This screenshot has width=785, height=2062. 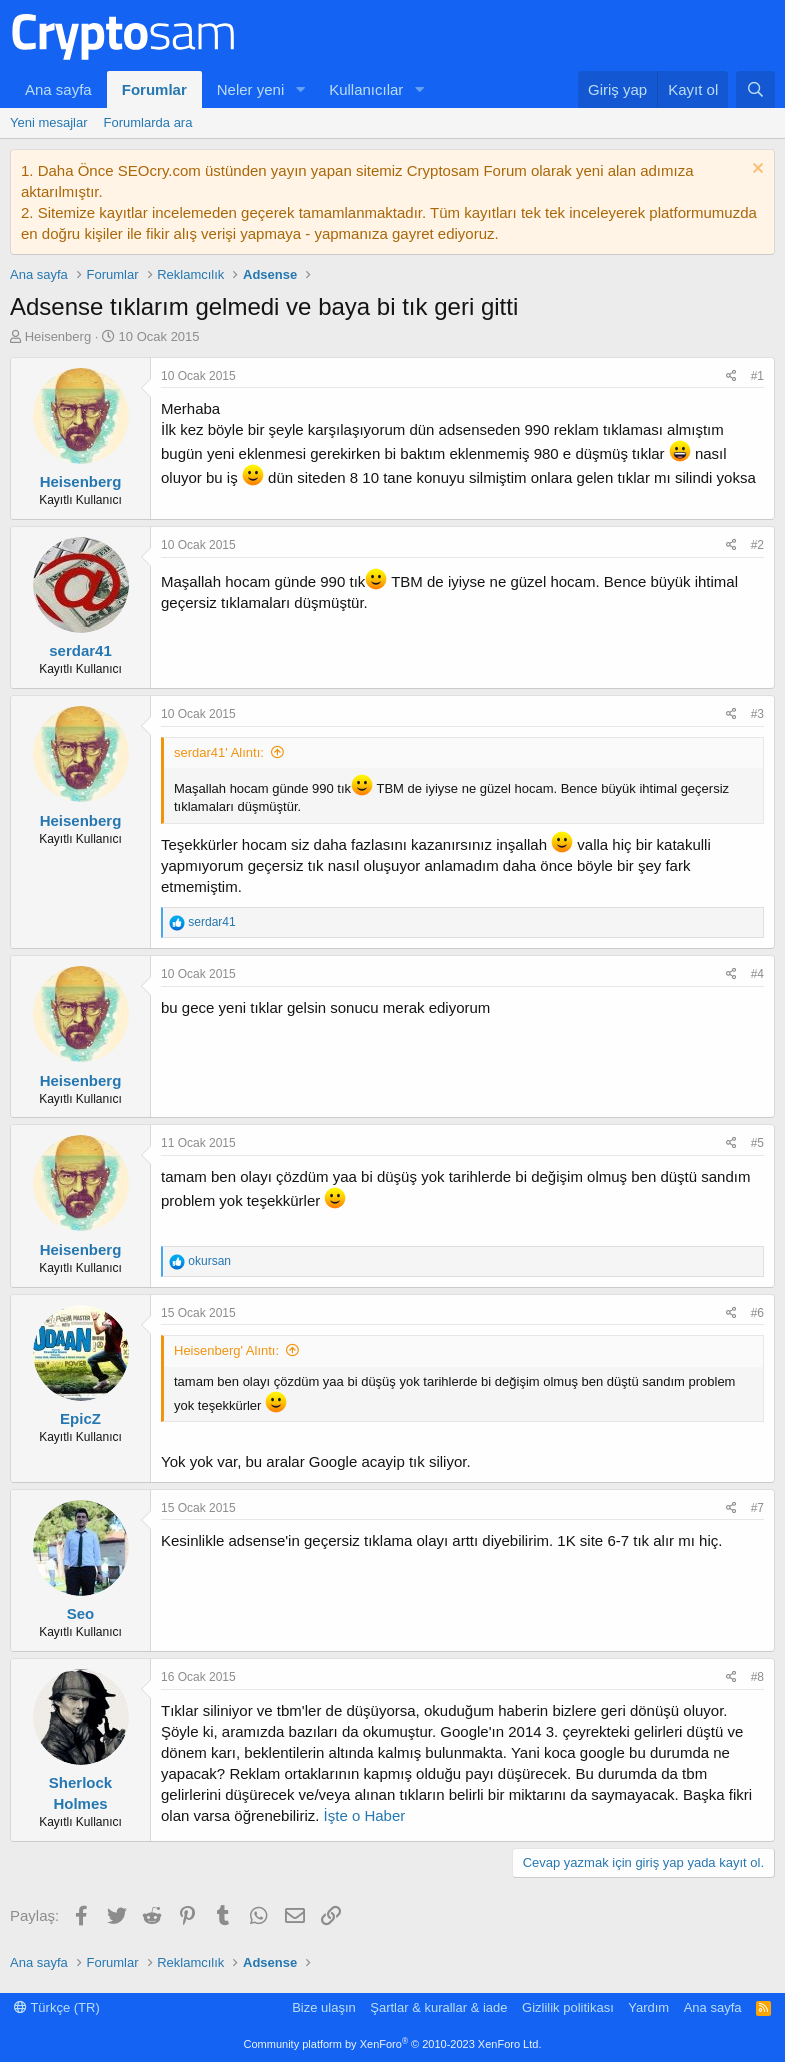 I want to click on Neler yeni, so click(x=251, y=89).